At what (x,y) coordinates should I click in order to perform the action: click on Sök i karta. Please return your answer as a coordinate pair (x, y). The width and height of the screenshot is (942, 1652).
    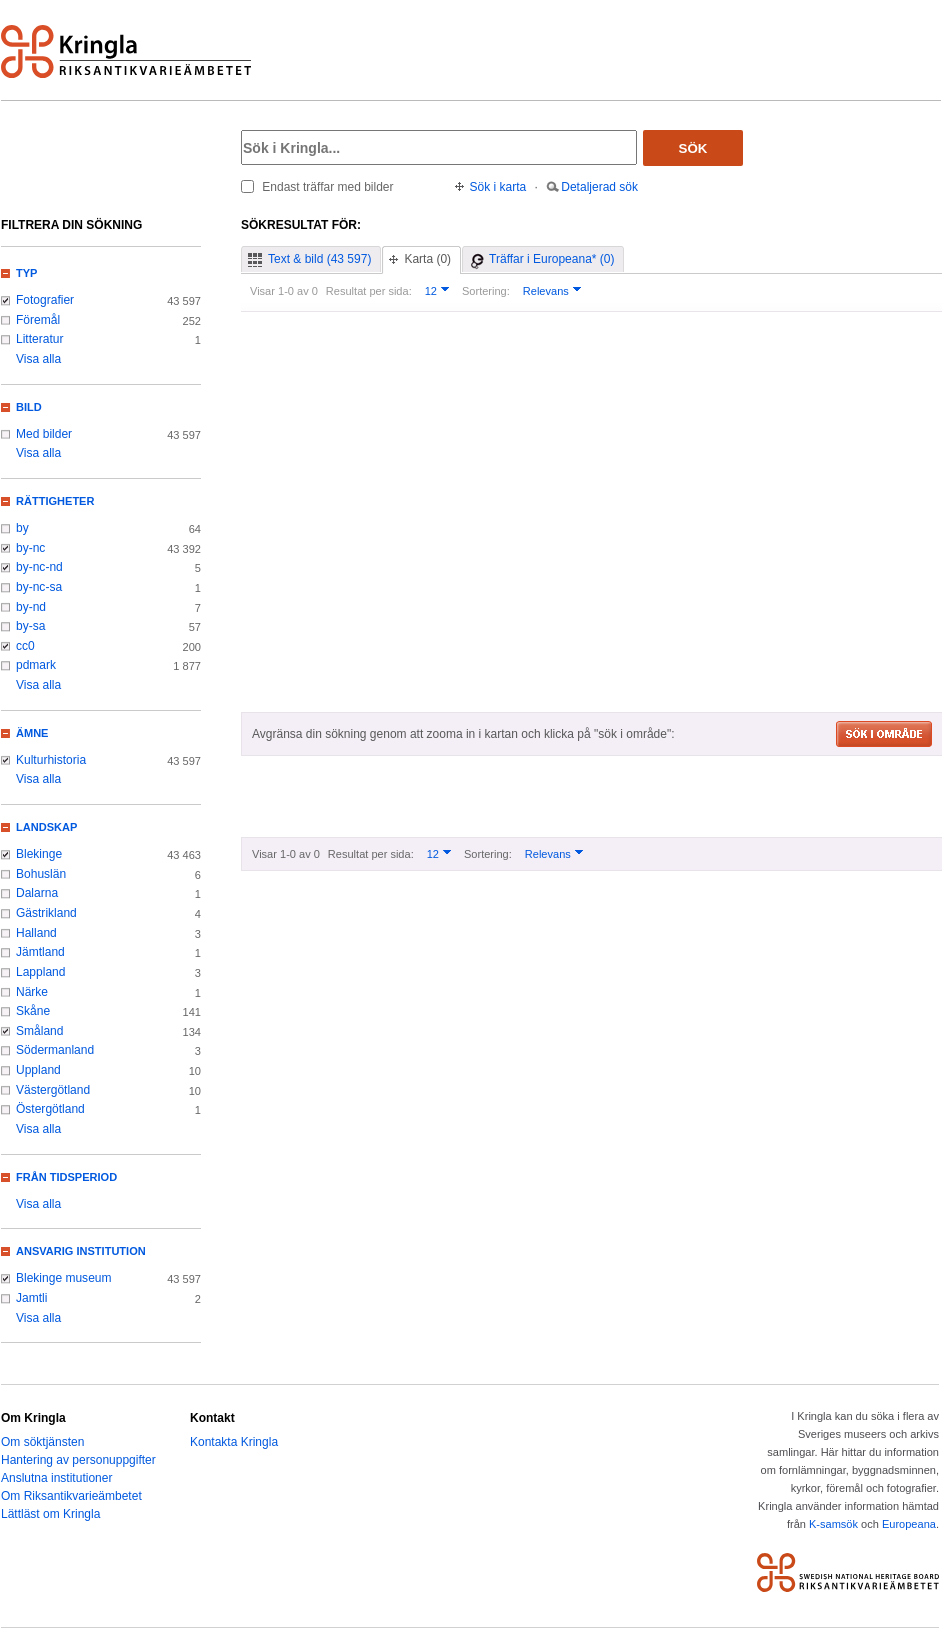
    Looking at the image, I should click on (498, 187).